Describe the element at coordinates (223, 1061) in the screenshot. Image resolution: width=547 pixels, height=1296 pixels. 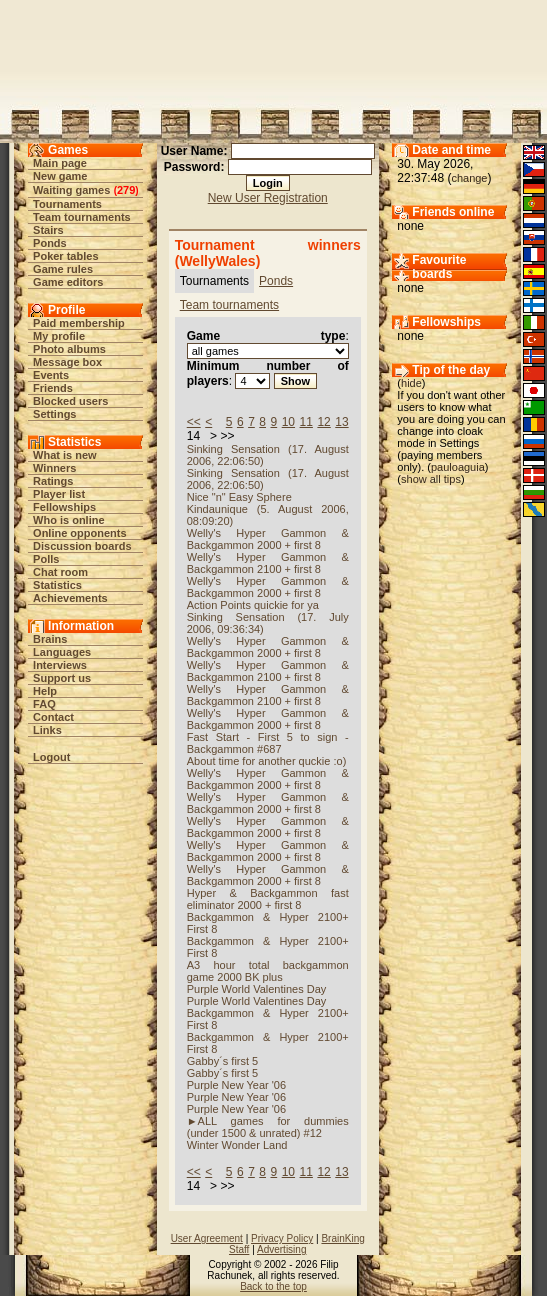
I see `Gabby´s first 5` at that location.